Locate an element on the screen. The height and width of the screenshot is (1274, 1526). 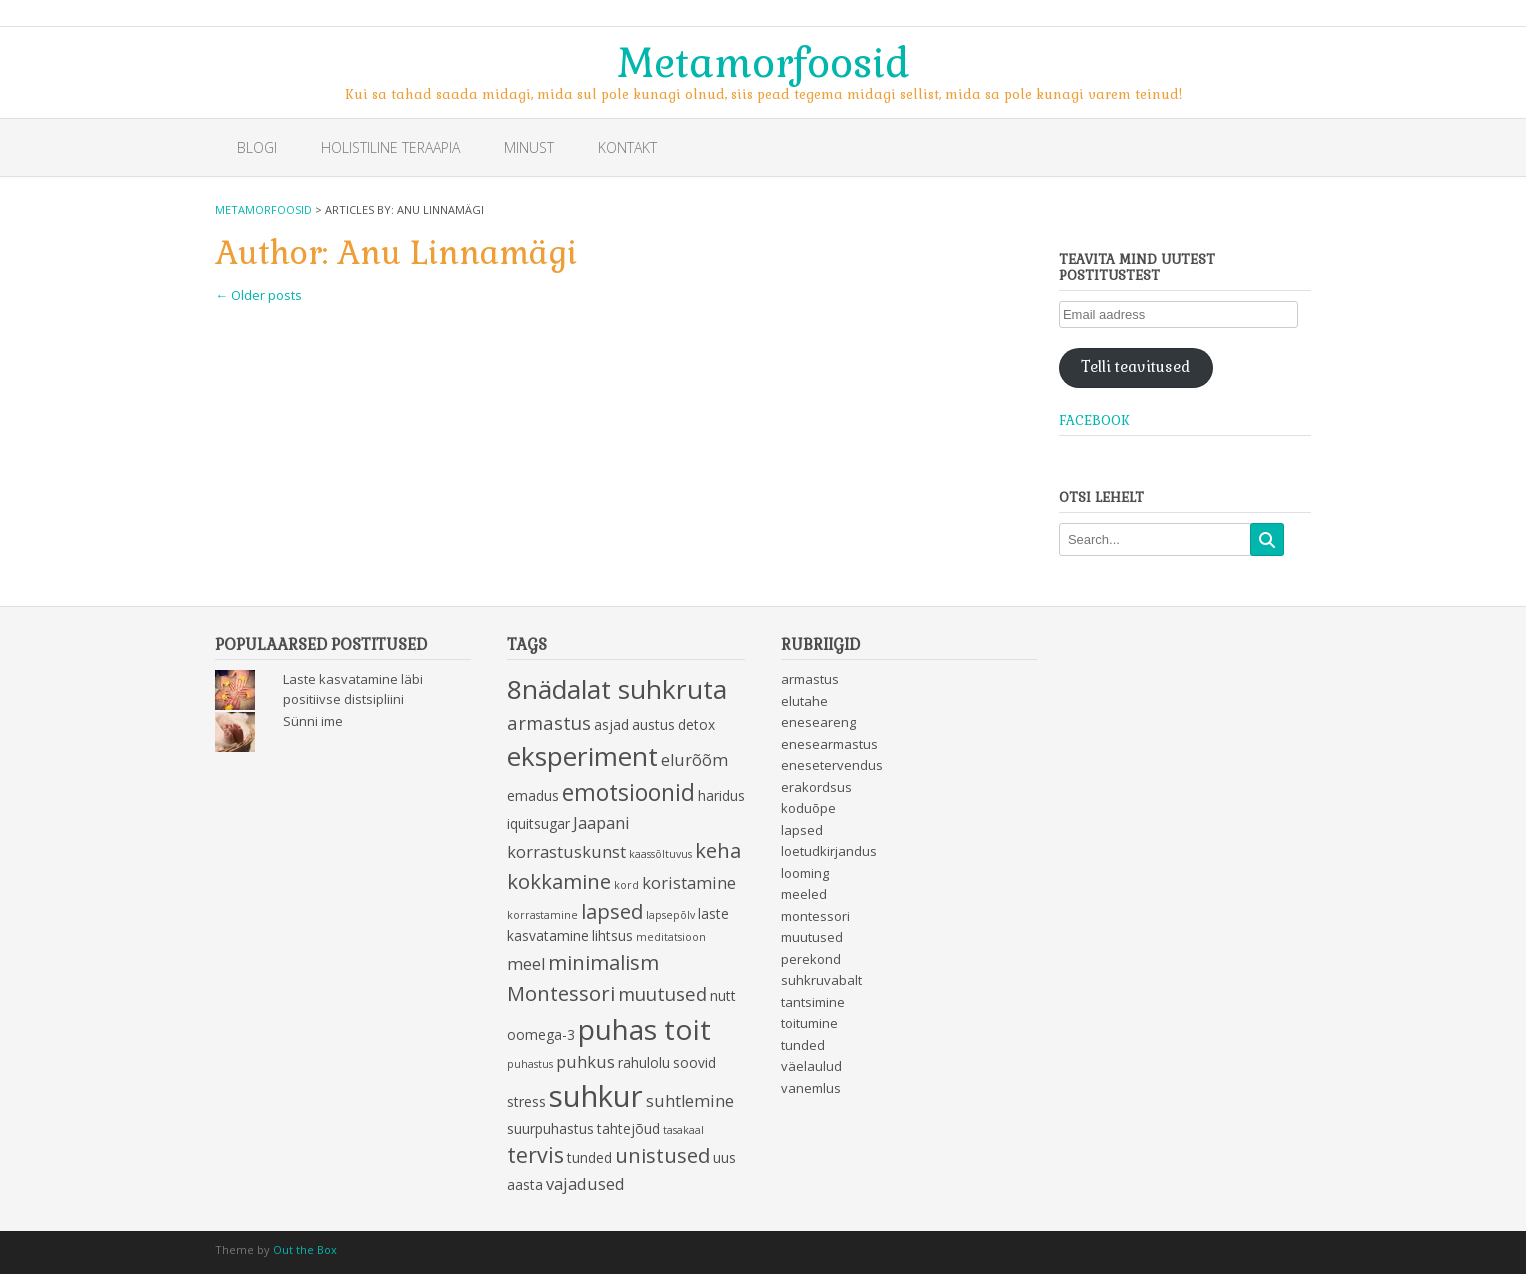
nutt [nutt (3 items)] is located at coordinates (723, 995).